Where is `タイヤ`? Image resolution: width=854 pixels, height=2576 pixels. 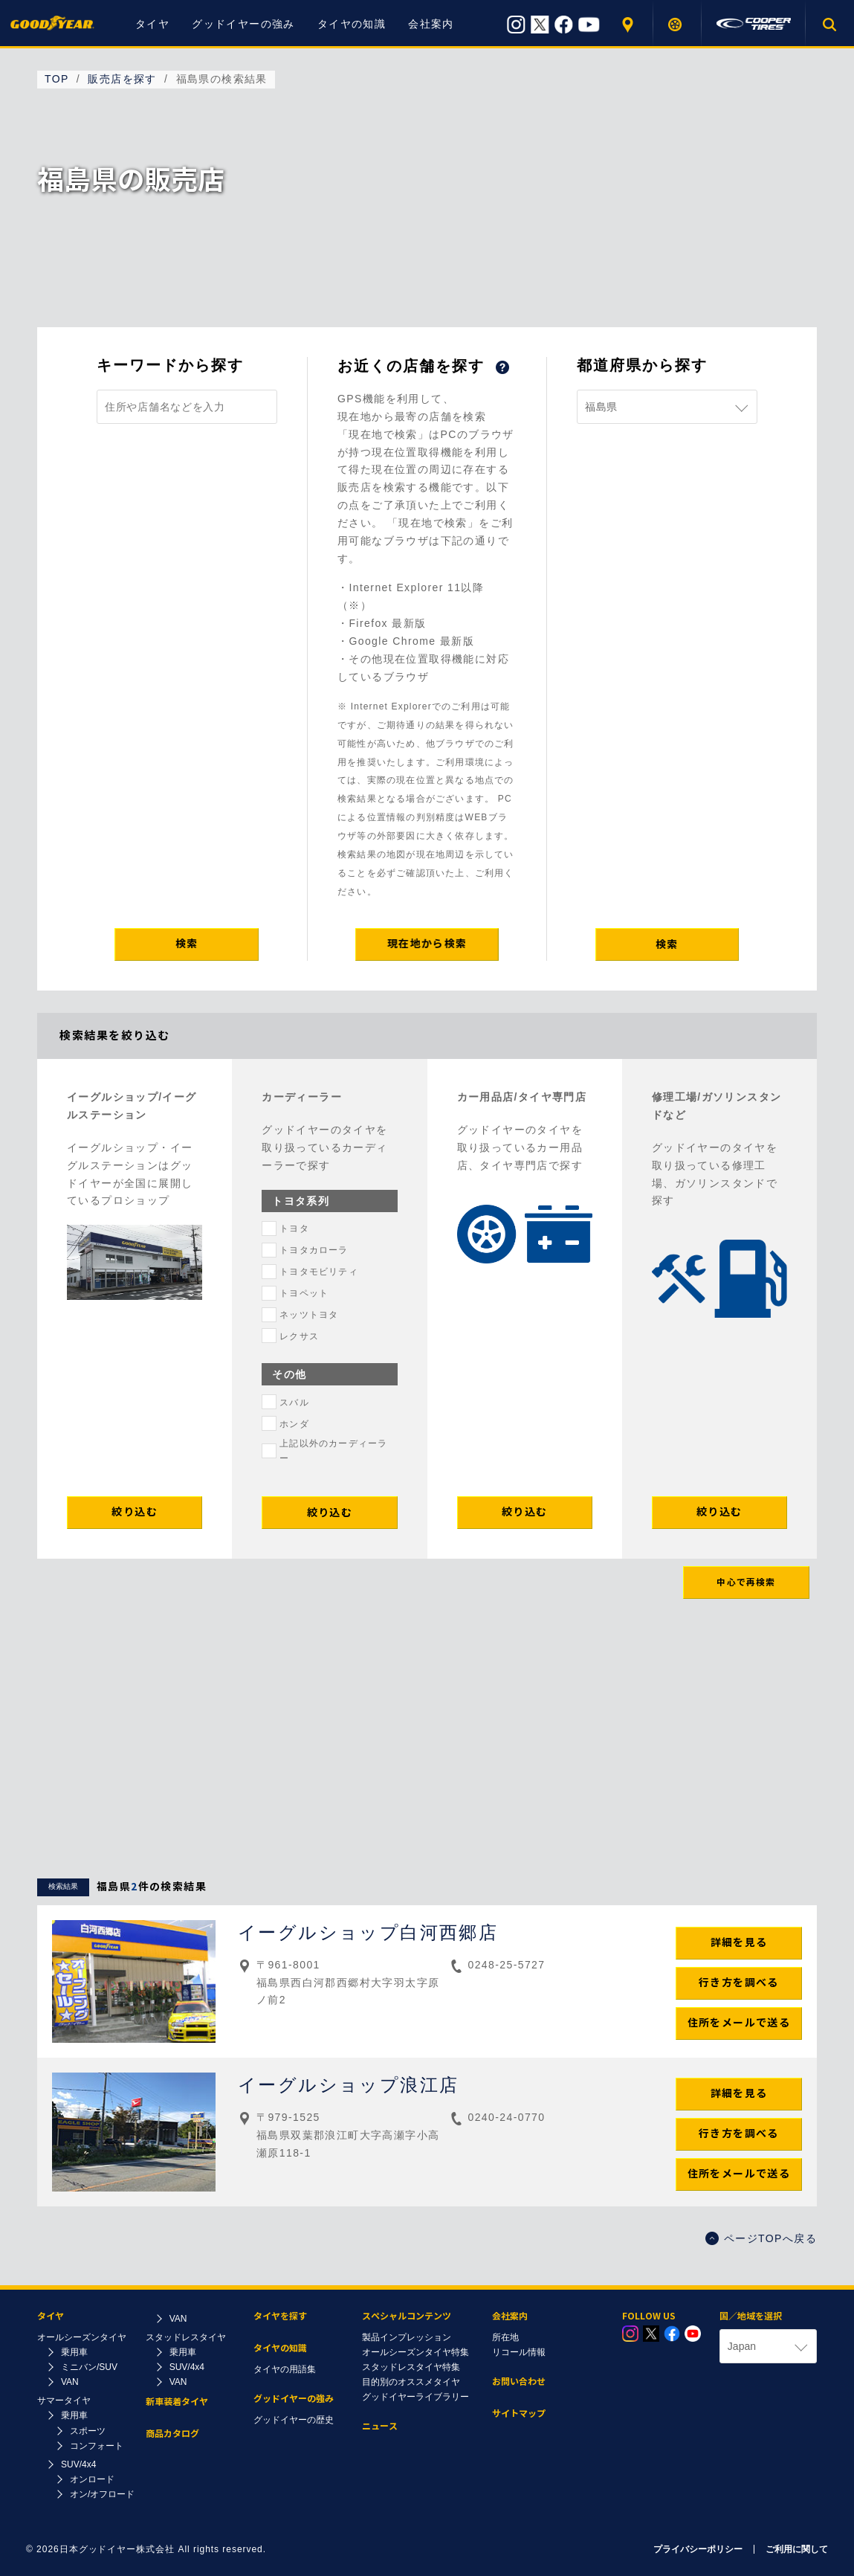
タイヤ is located at coordinates (152, 24).